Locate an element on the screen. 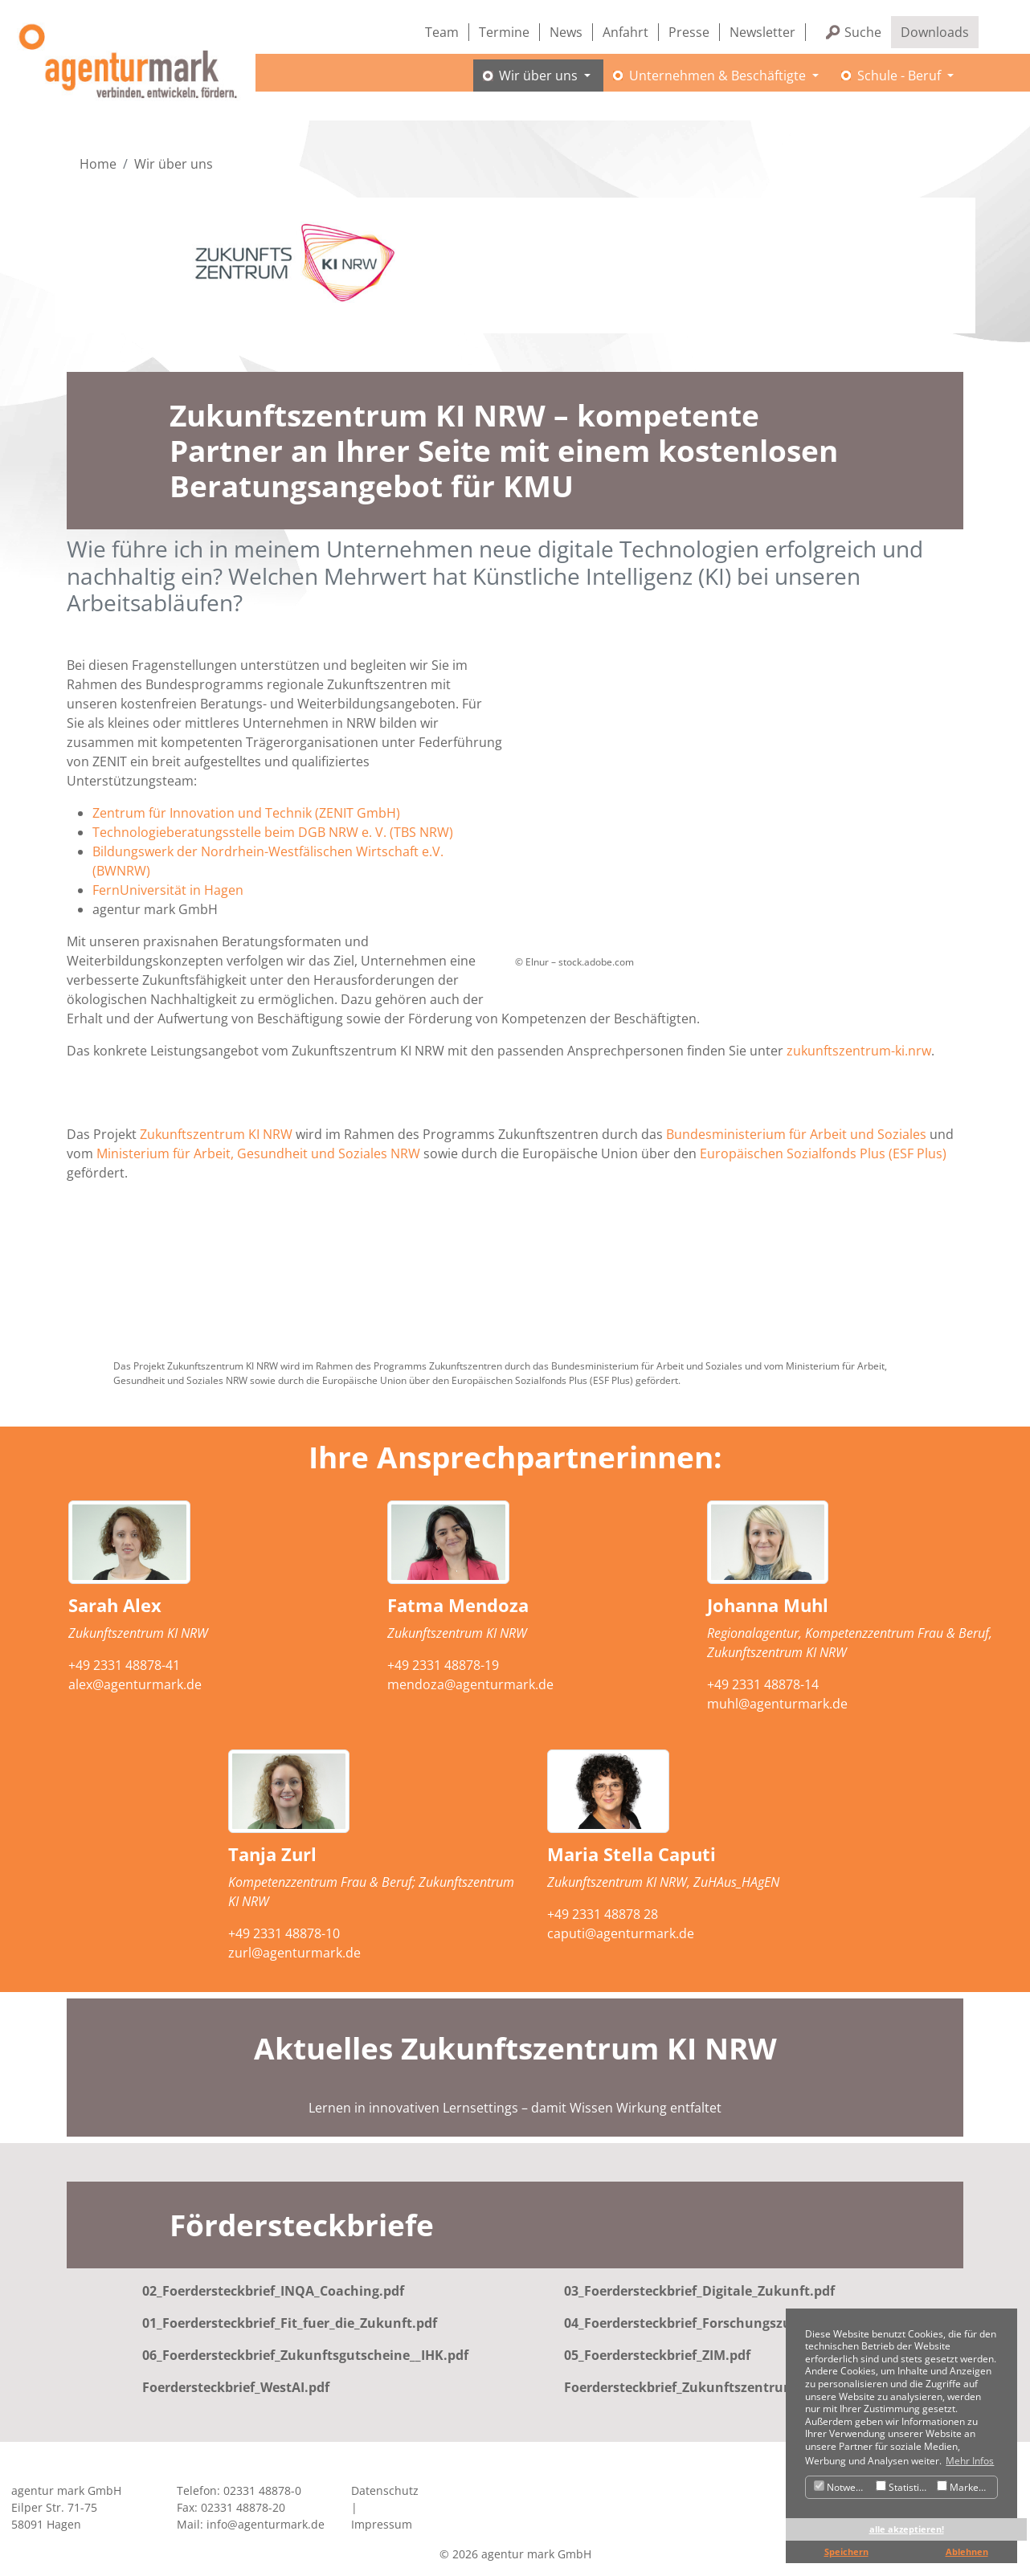 The height and width of the screenshot is (2576, 1030). Technologieberatungsstelle beim DGB NRW e. V. (TBS NRW) is located at coordinates (272, 832).